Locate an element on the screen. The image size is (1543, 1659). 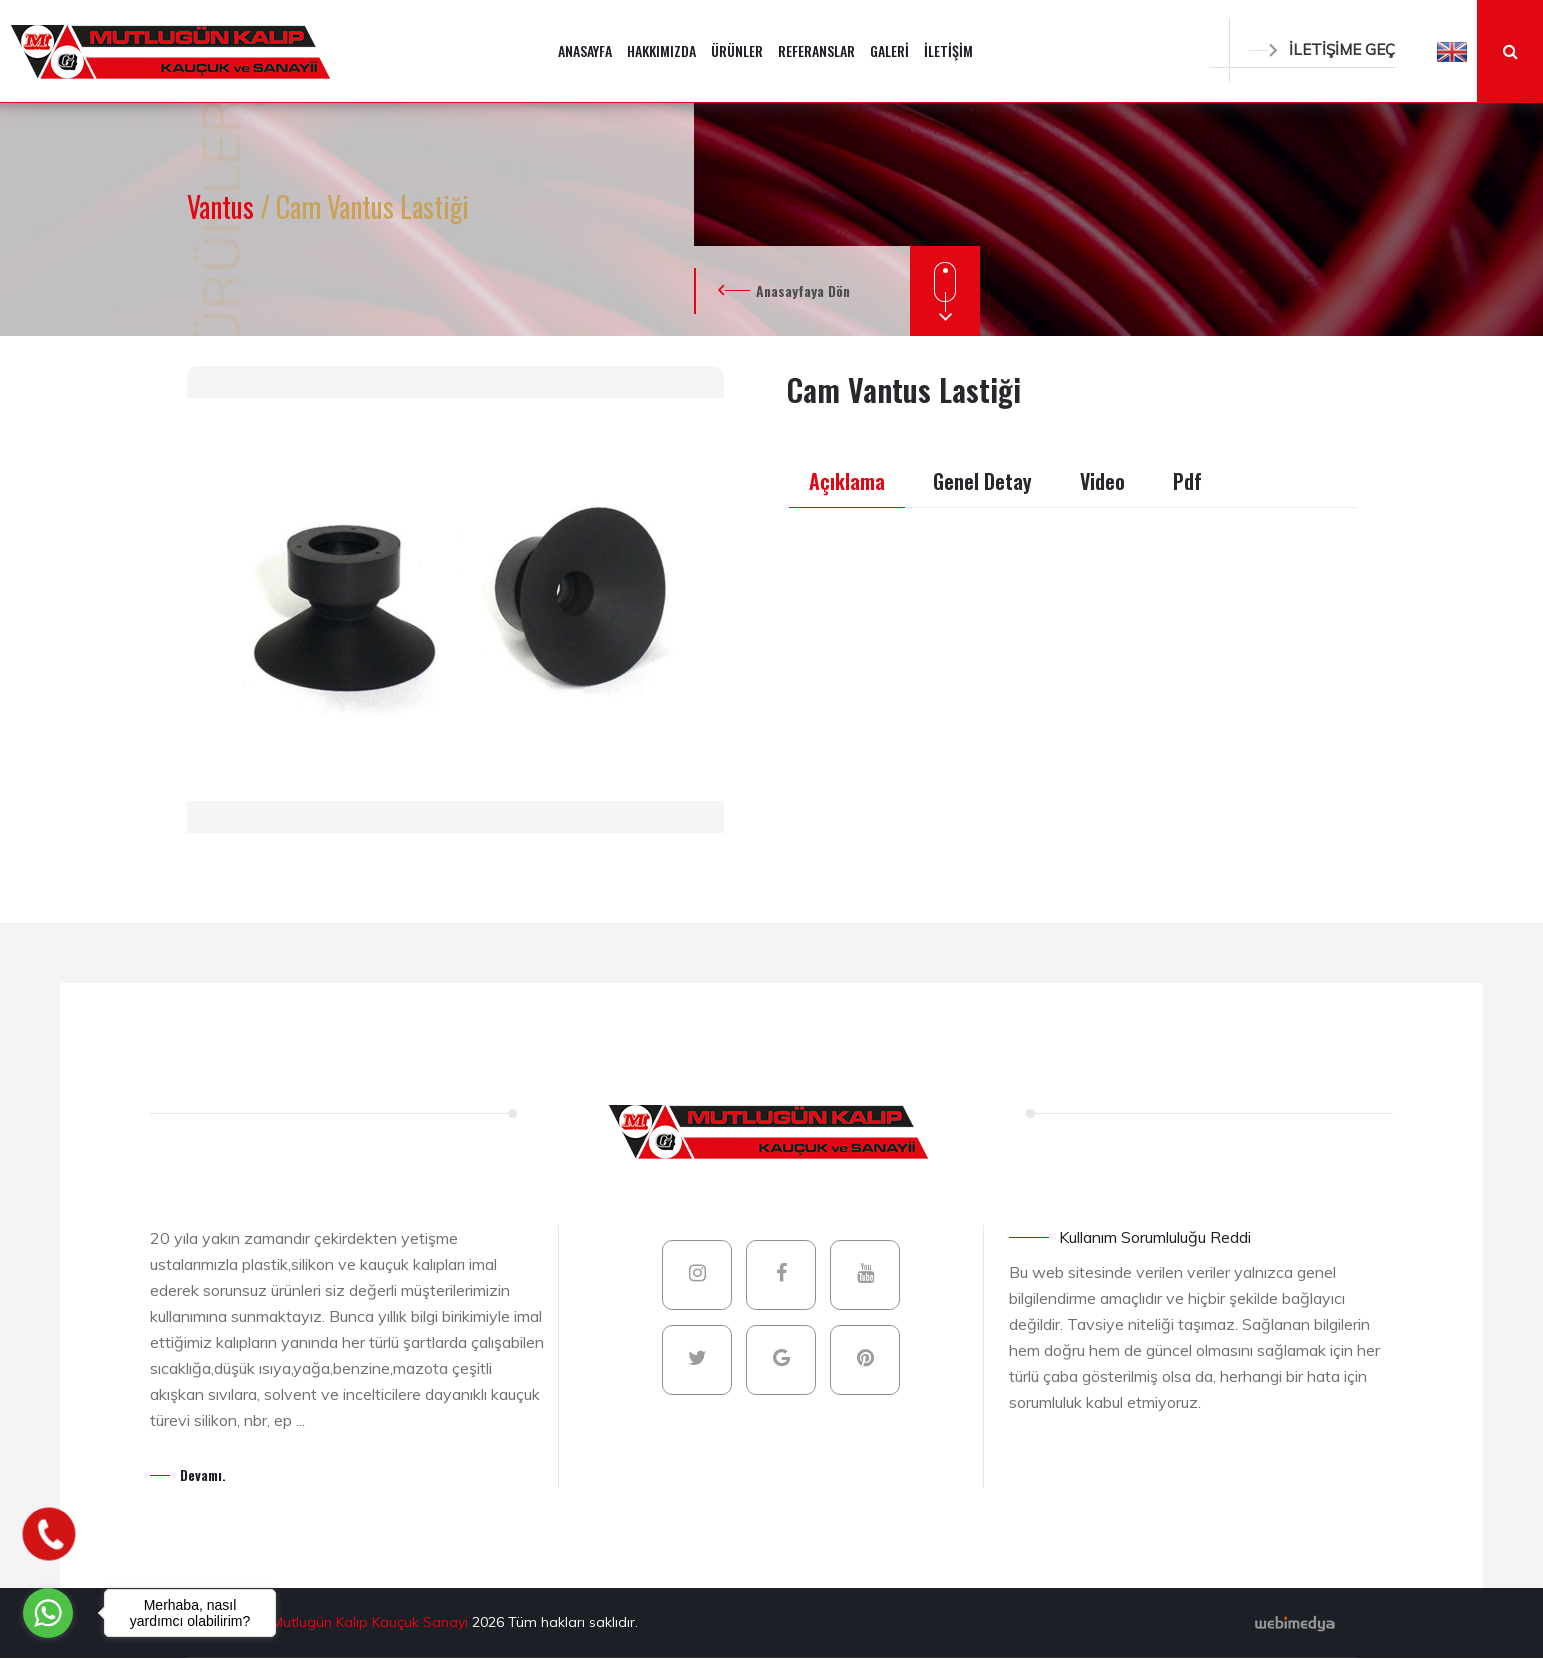
HAKKIMIZDA is located at coordinates (661, 50).